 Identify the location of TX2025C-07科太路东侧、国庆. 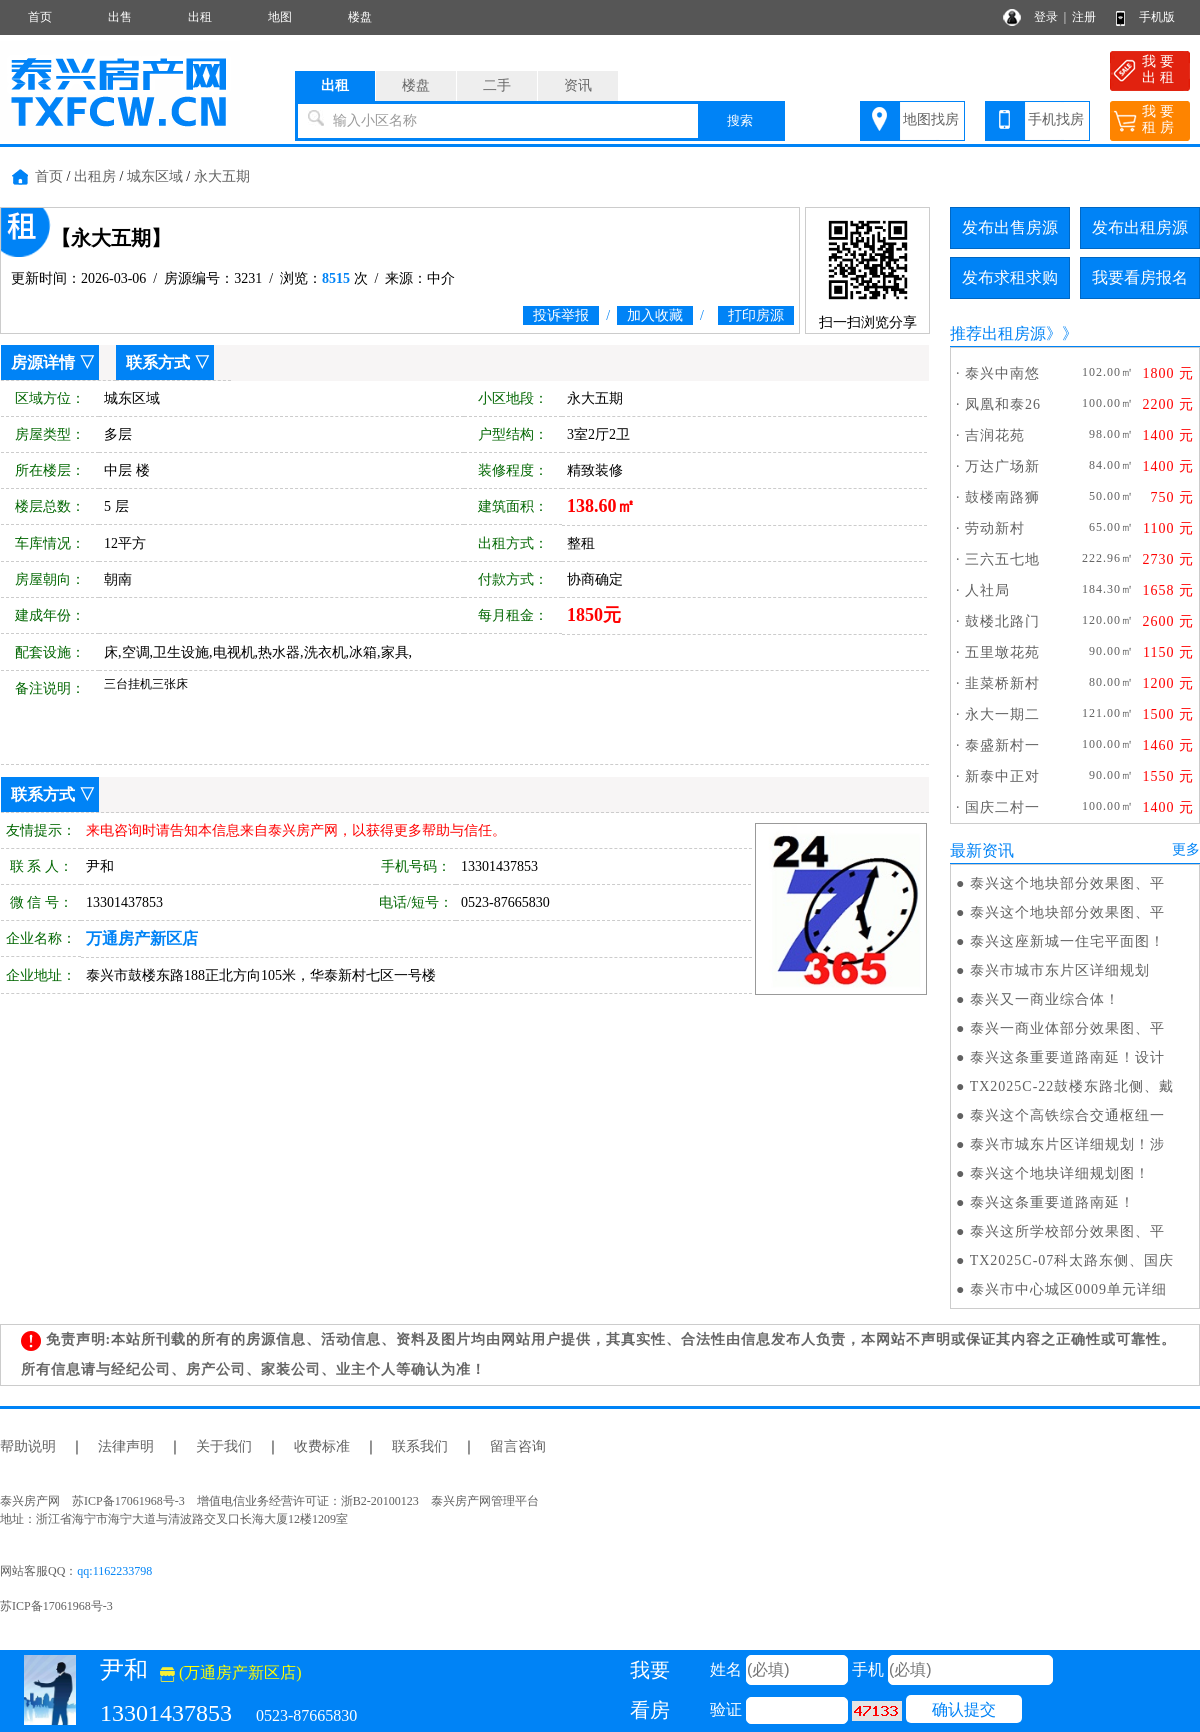
(1072, 1260).